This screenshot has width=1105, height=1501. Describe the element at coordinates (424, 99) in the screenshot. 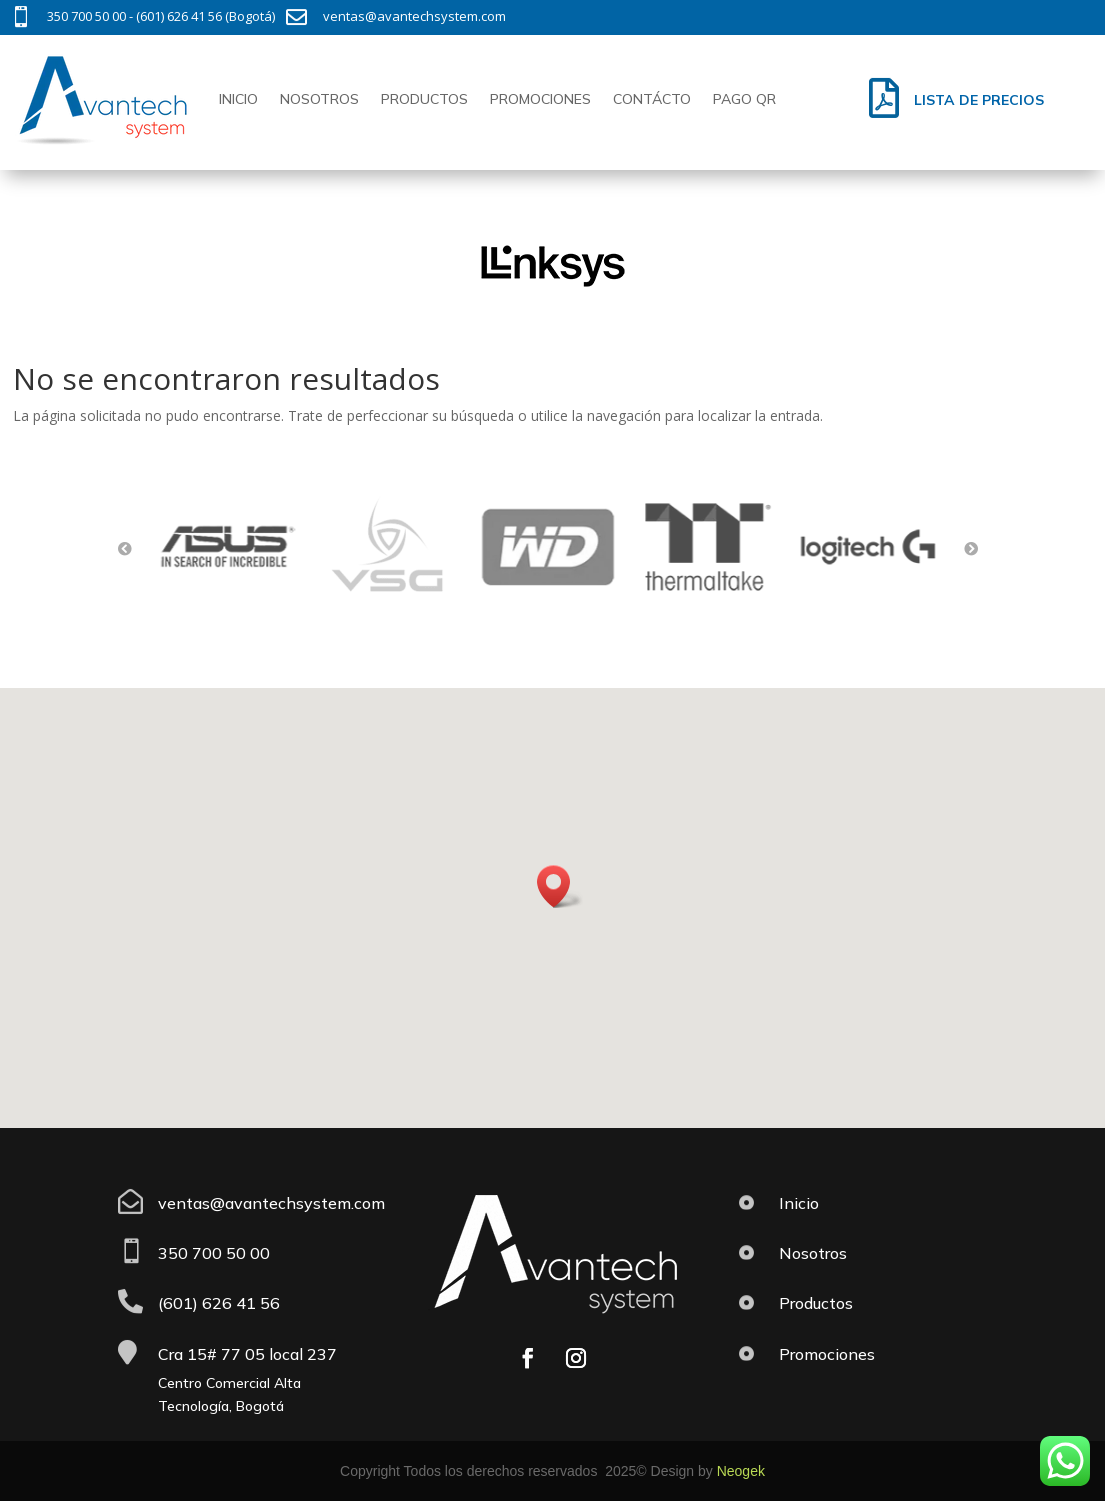

I see `Productos` at that location.